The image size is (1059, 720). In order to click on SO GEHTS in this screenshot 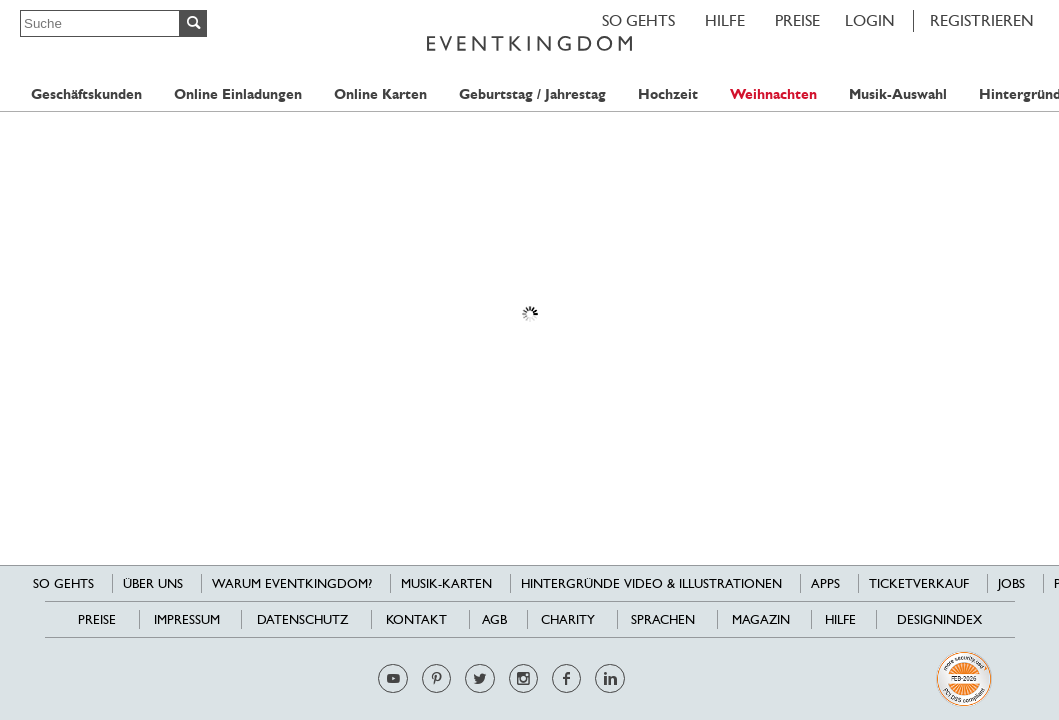, I will do `click(638, 20)`.